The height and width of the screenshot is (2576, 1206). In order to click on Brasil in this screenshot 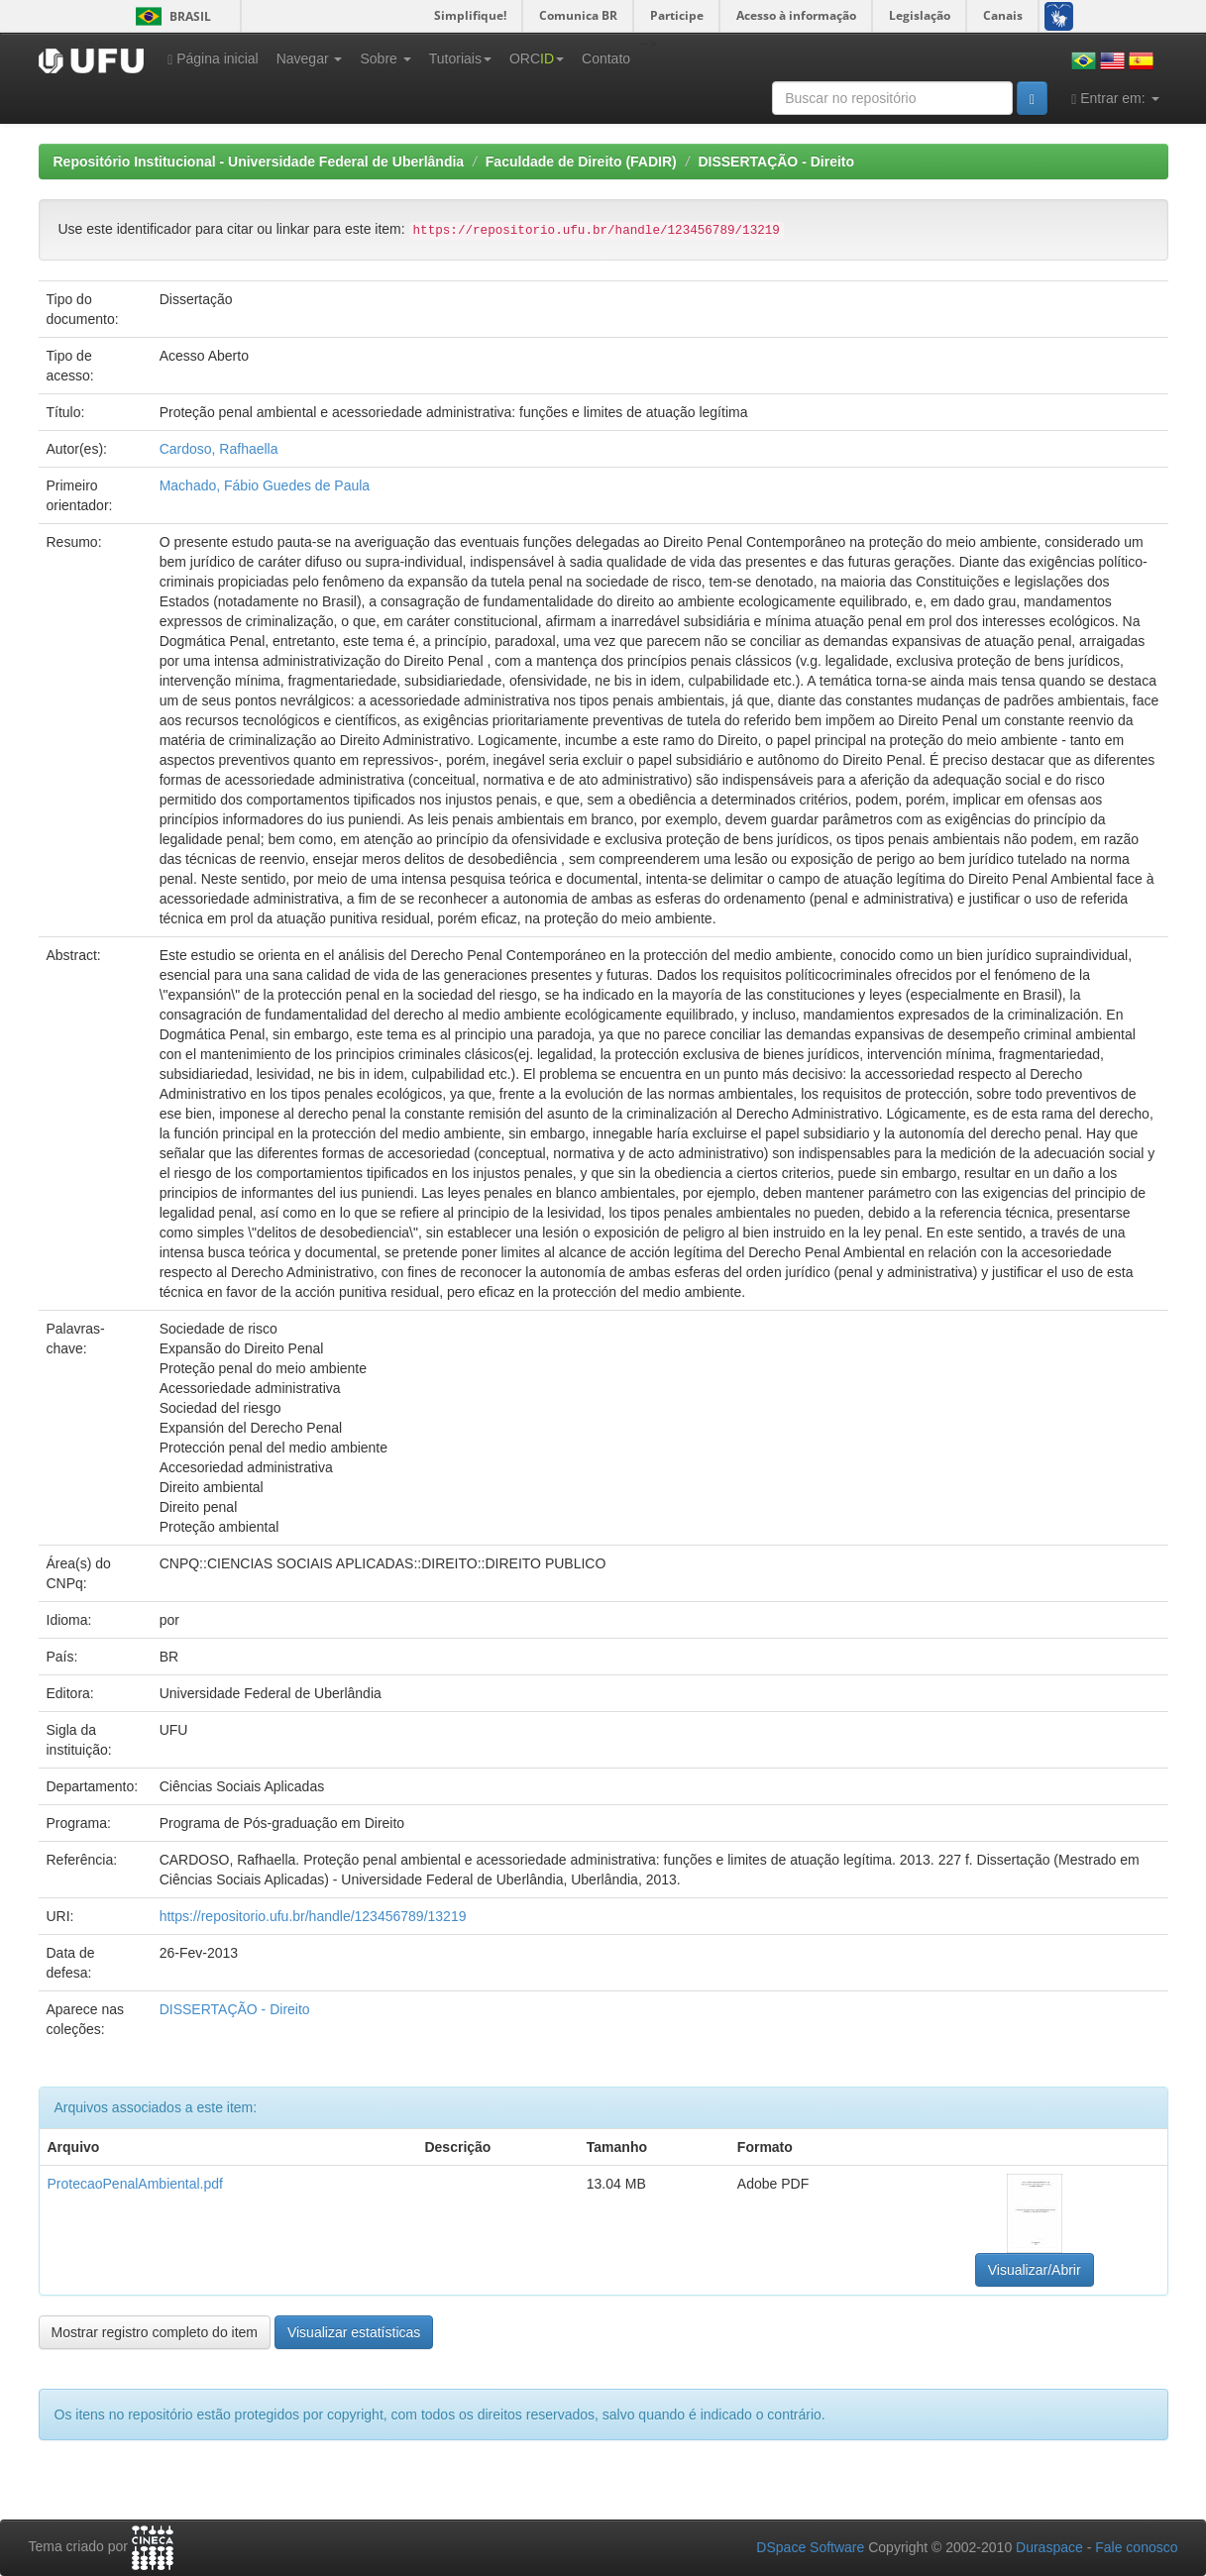, I will do `click(169, 16)`.